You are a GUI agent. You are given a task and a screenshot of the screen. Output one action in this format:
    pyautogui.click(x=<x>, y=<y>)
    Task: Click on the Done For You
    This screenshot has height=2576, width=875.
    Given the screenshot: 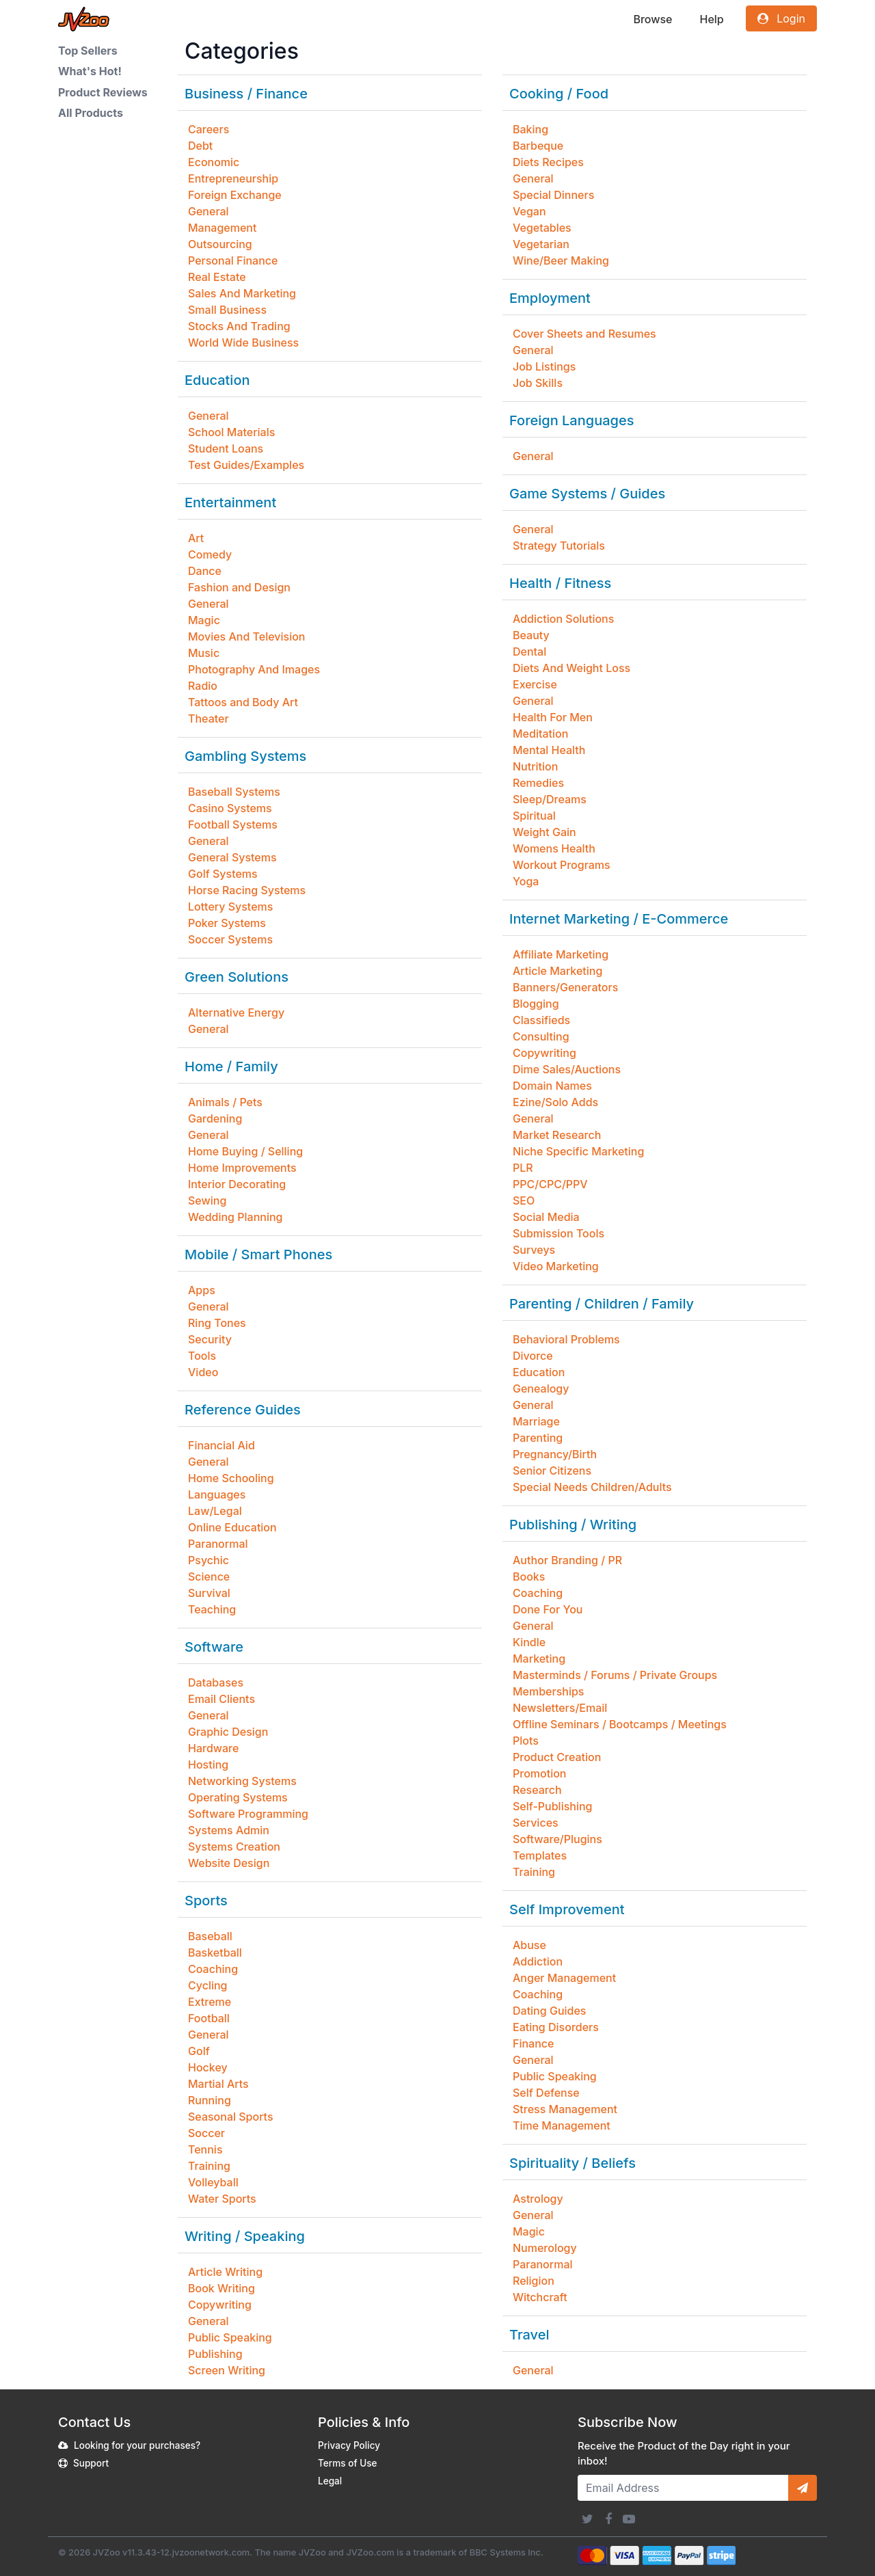 What is the action you would take?
    pyautogui.click(x=548, y=1609)
    